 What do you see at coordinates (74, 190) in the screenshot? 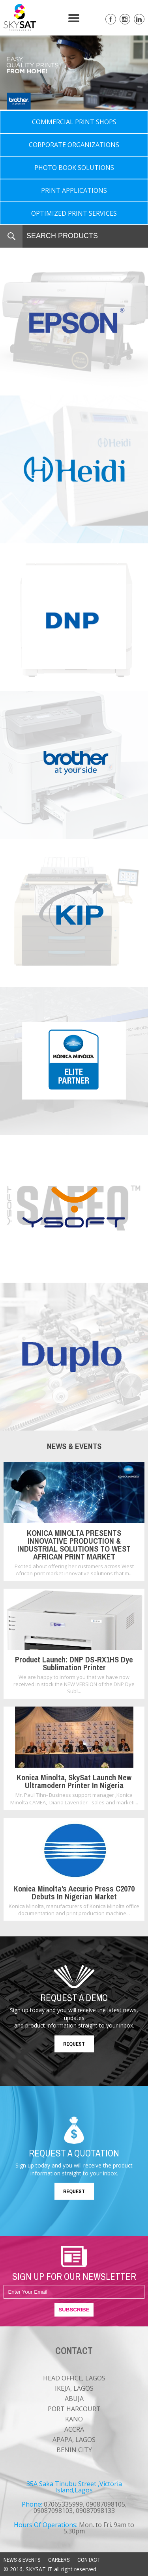
I see `PRINT APPLICATIONS` at bounding box center [74, 190].